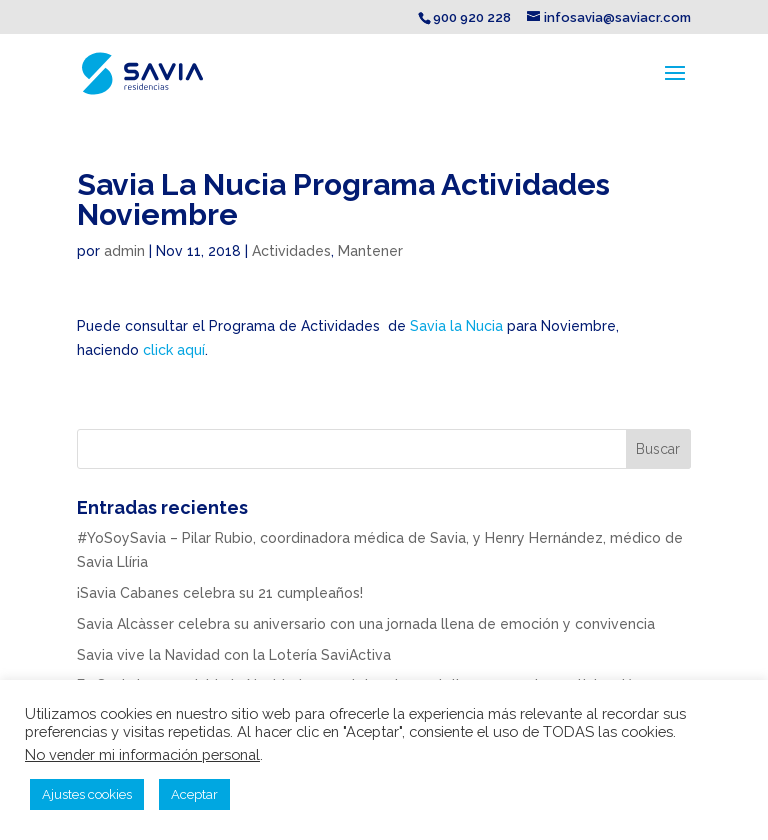 This screenshot has height=840, width=768. Describe the element at coordinates (234, 655) in the screenshot. I see `Savia vive la Navidad con la Lotería SaviActiva` at that location.